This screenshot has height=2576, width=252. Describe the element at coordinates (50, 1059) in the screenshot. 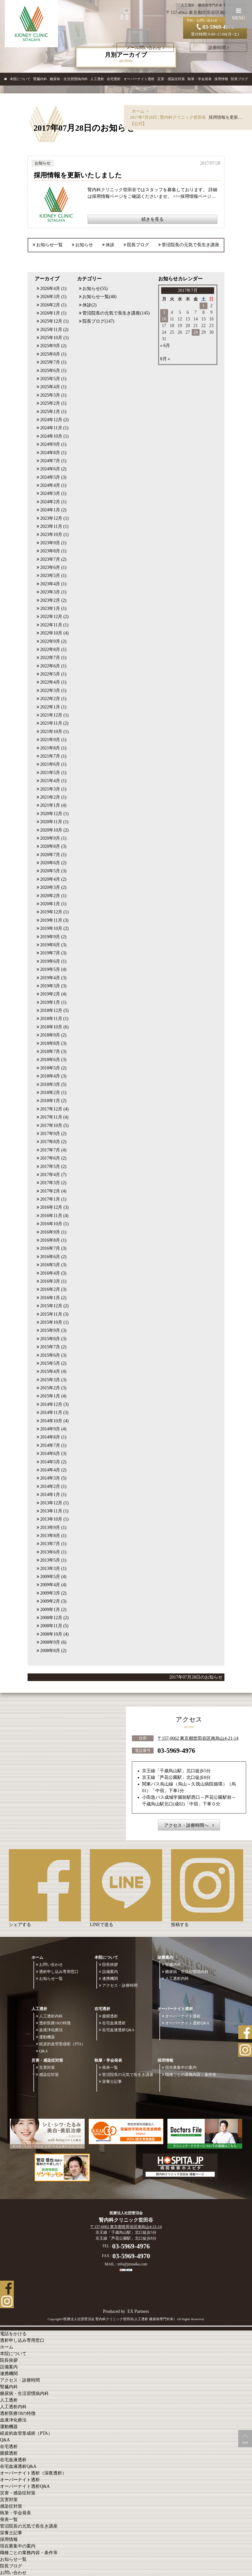

I see `2018年6月` at that location.